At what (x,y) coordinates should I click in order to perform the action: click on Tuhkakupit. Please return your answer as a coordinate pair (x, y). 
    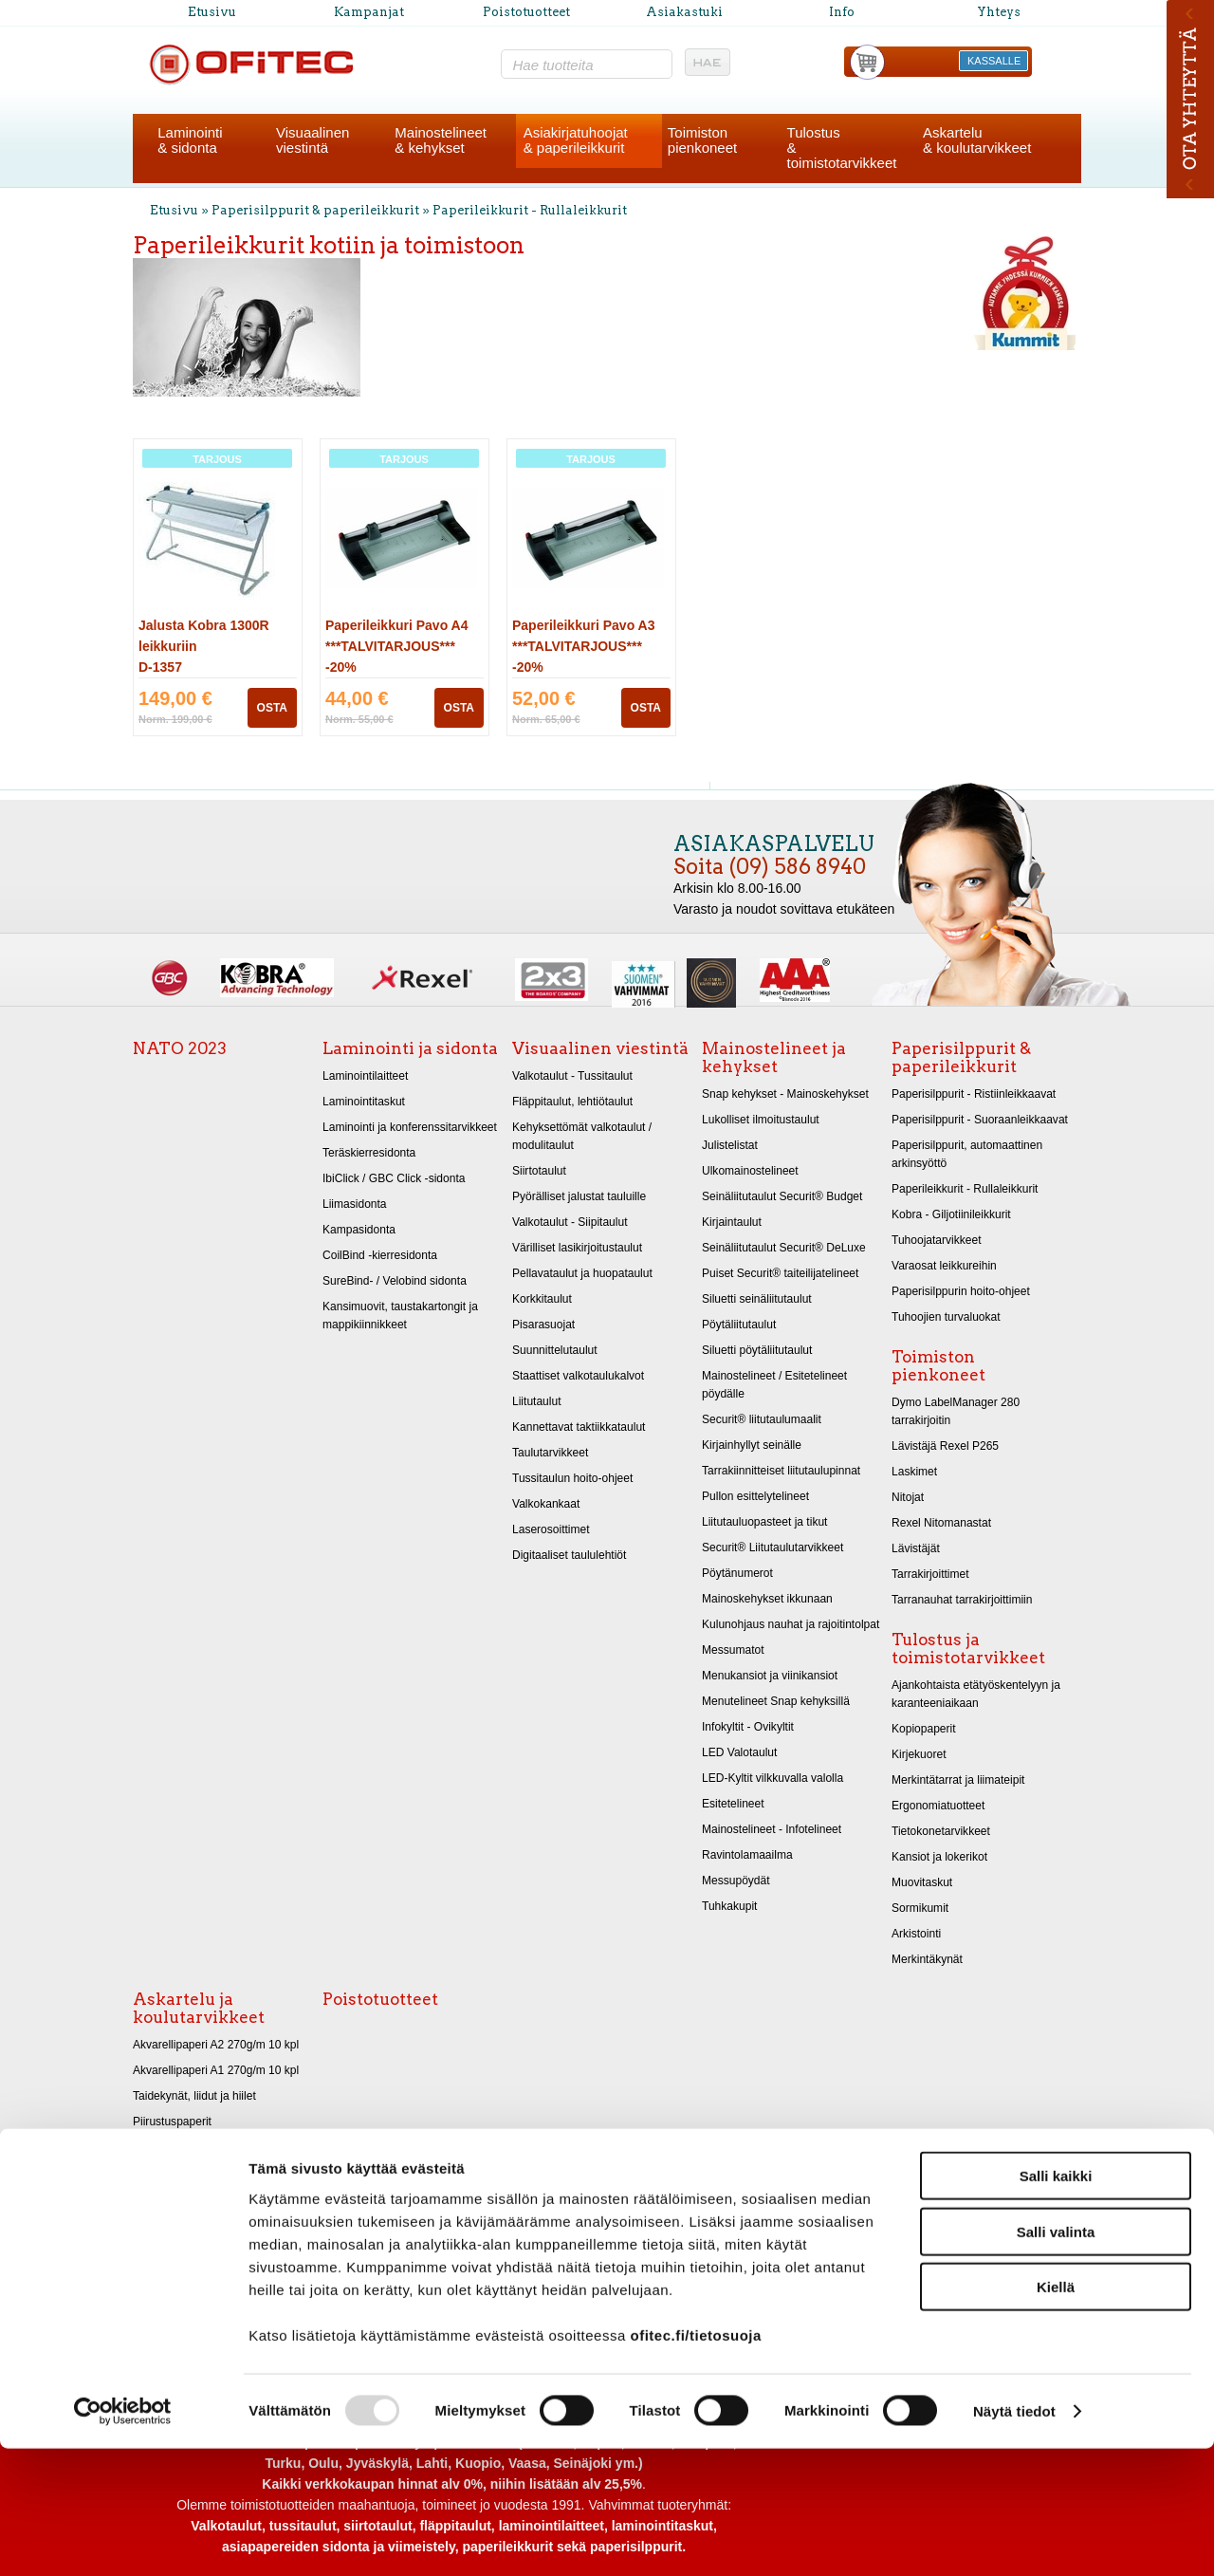
    Looking at the image, I should click on (729, 1906).